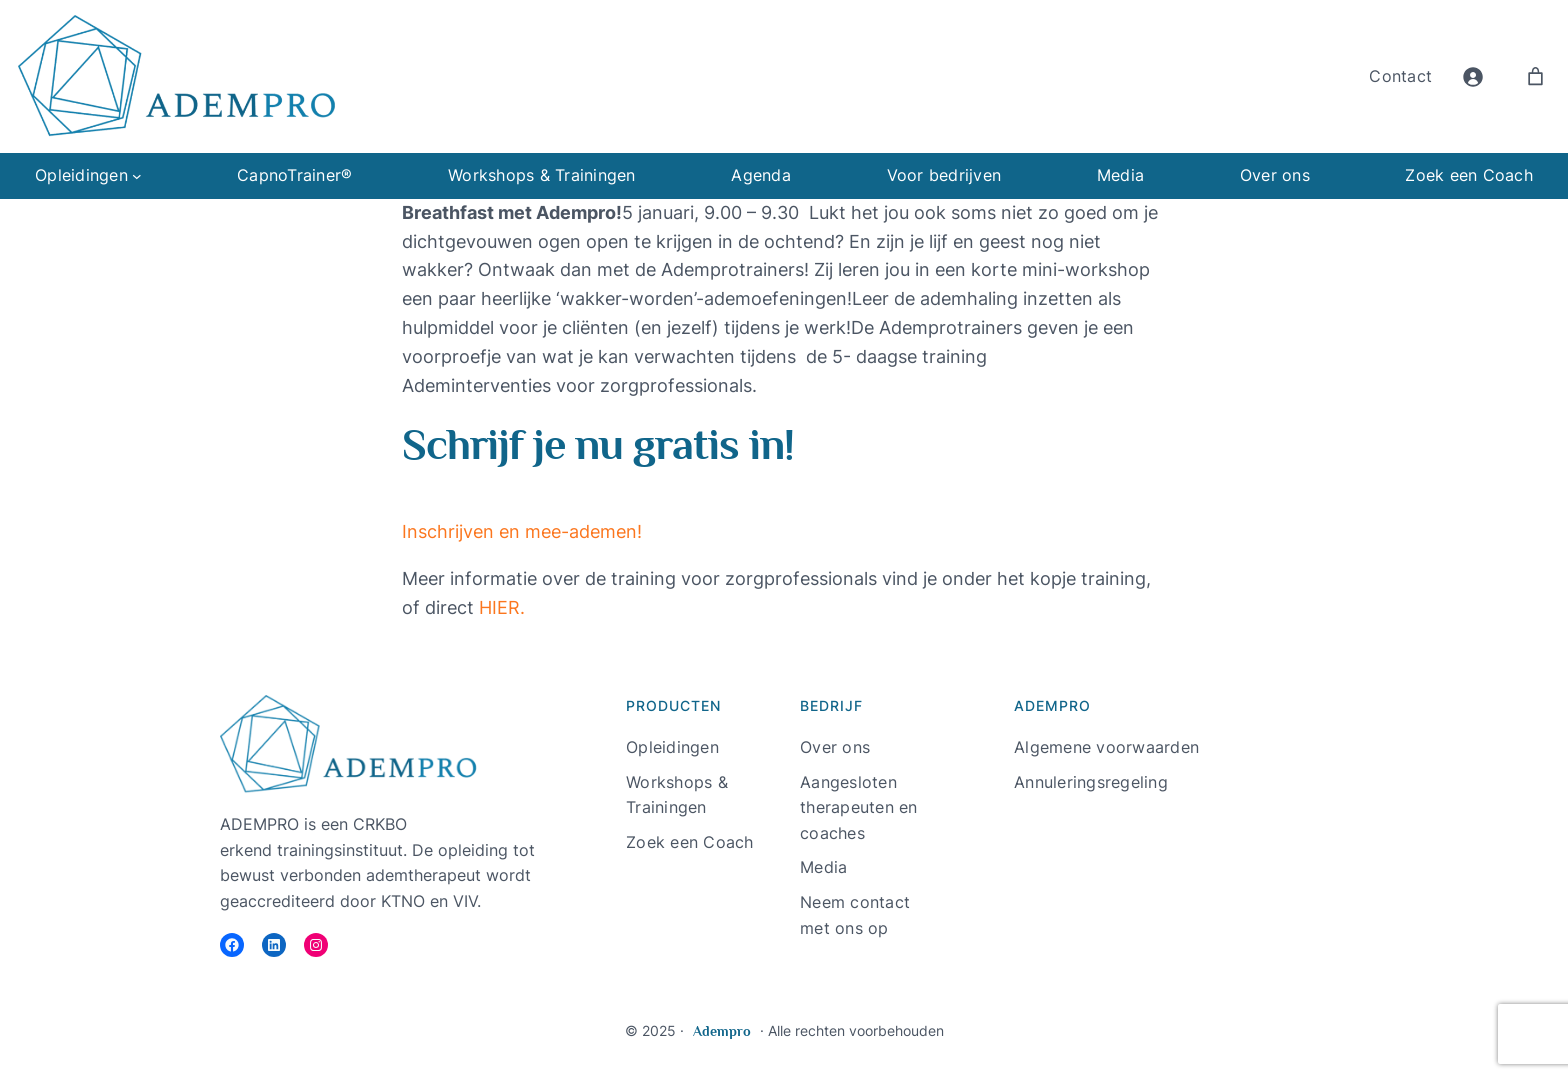  I want to click on Inschrijven en mee-ademen! [button], so click(522, 531).